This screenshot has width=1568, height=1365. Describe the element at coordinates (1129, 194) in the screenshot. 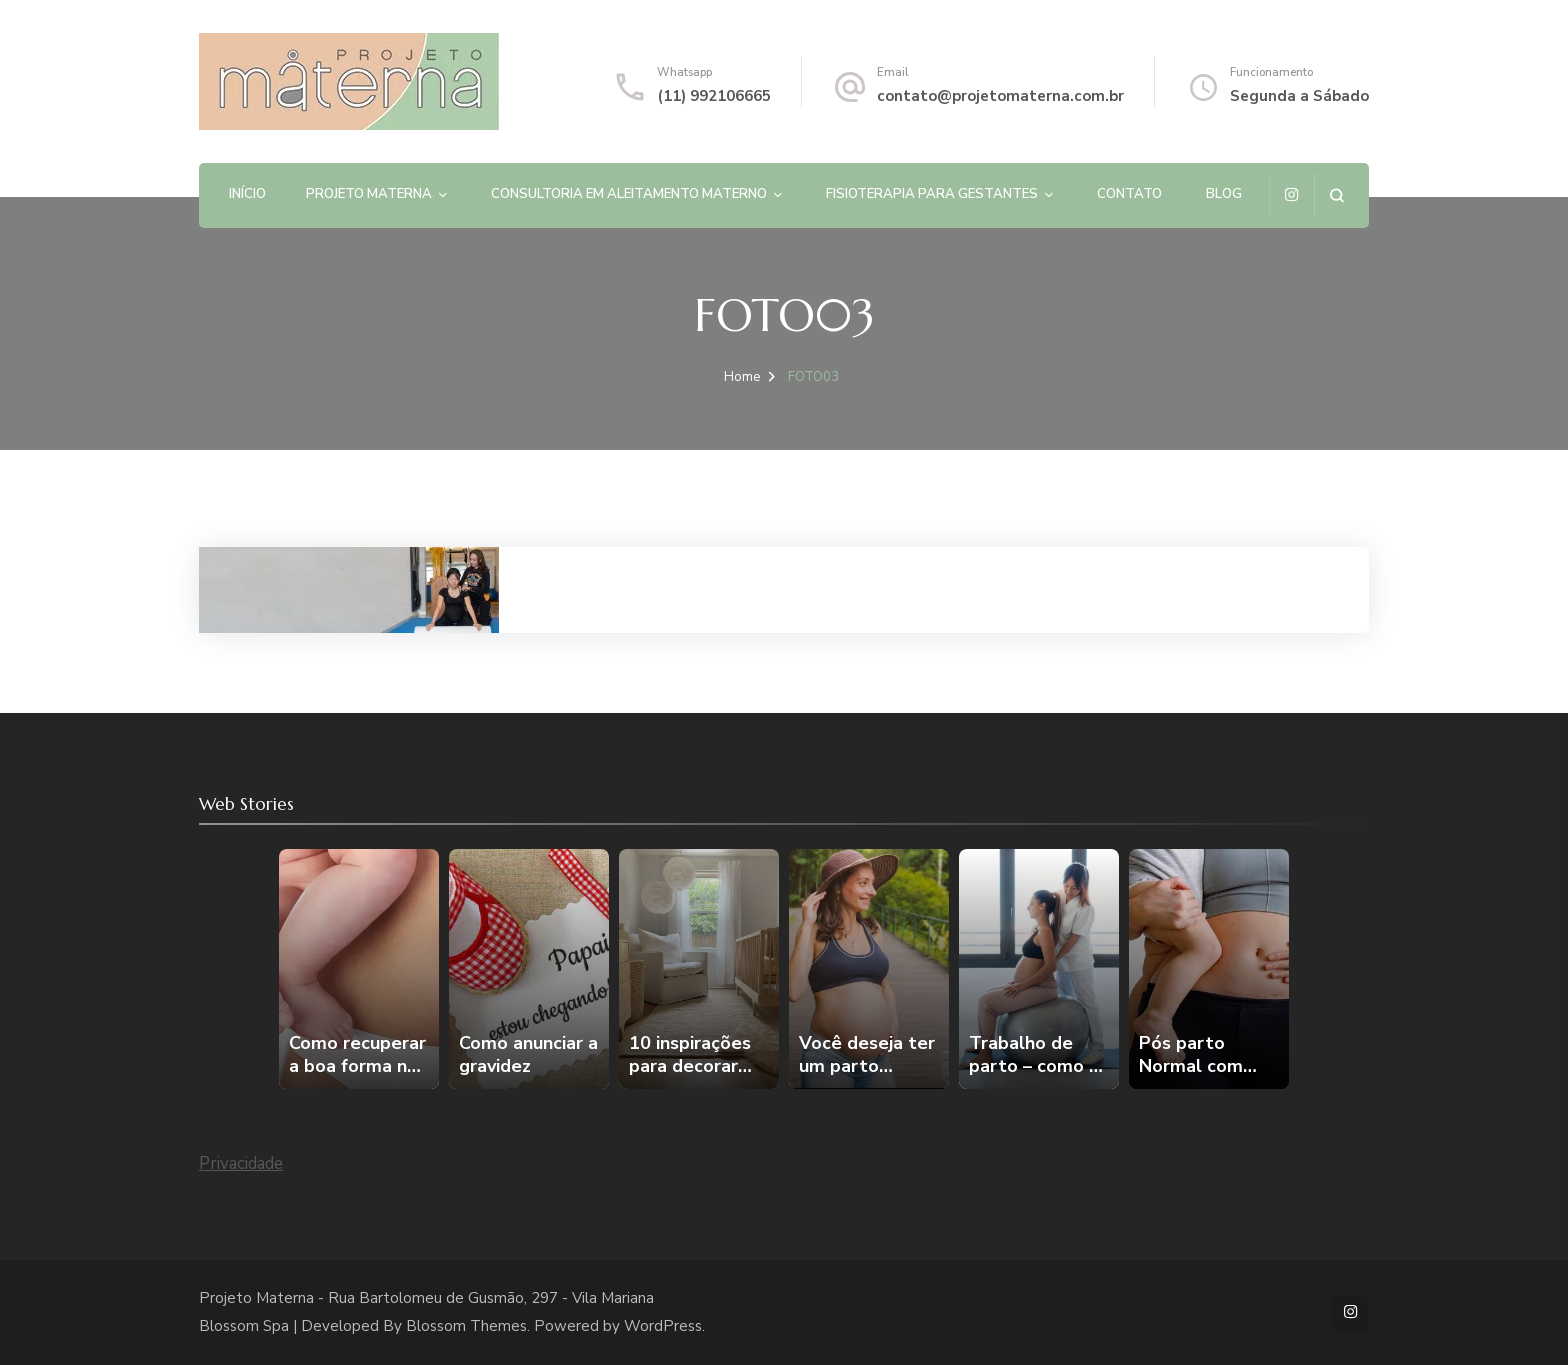

I see `Contato` at that location.